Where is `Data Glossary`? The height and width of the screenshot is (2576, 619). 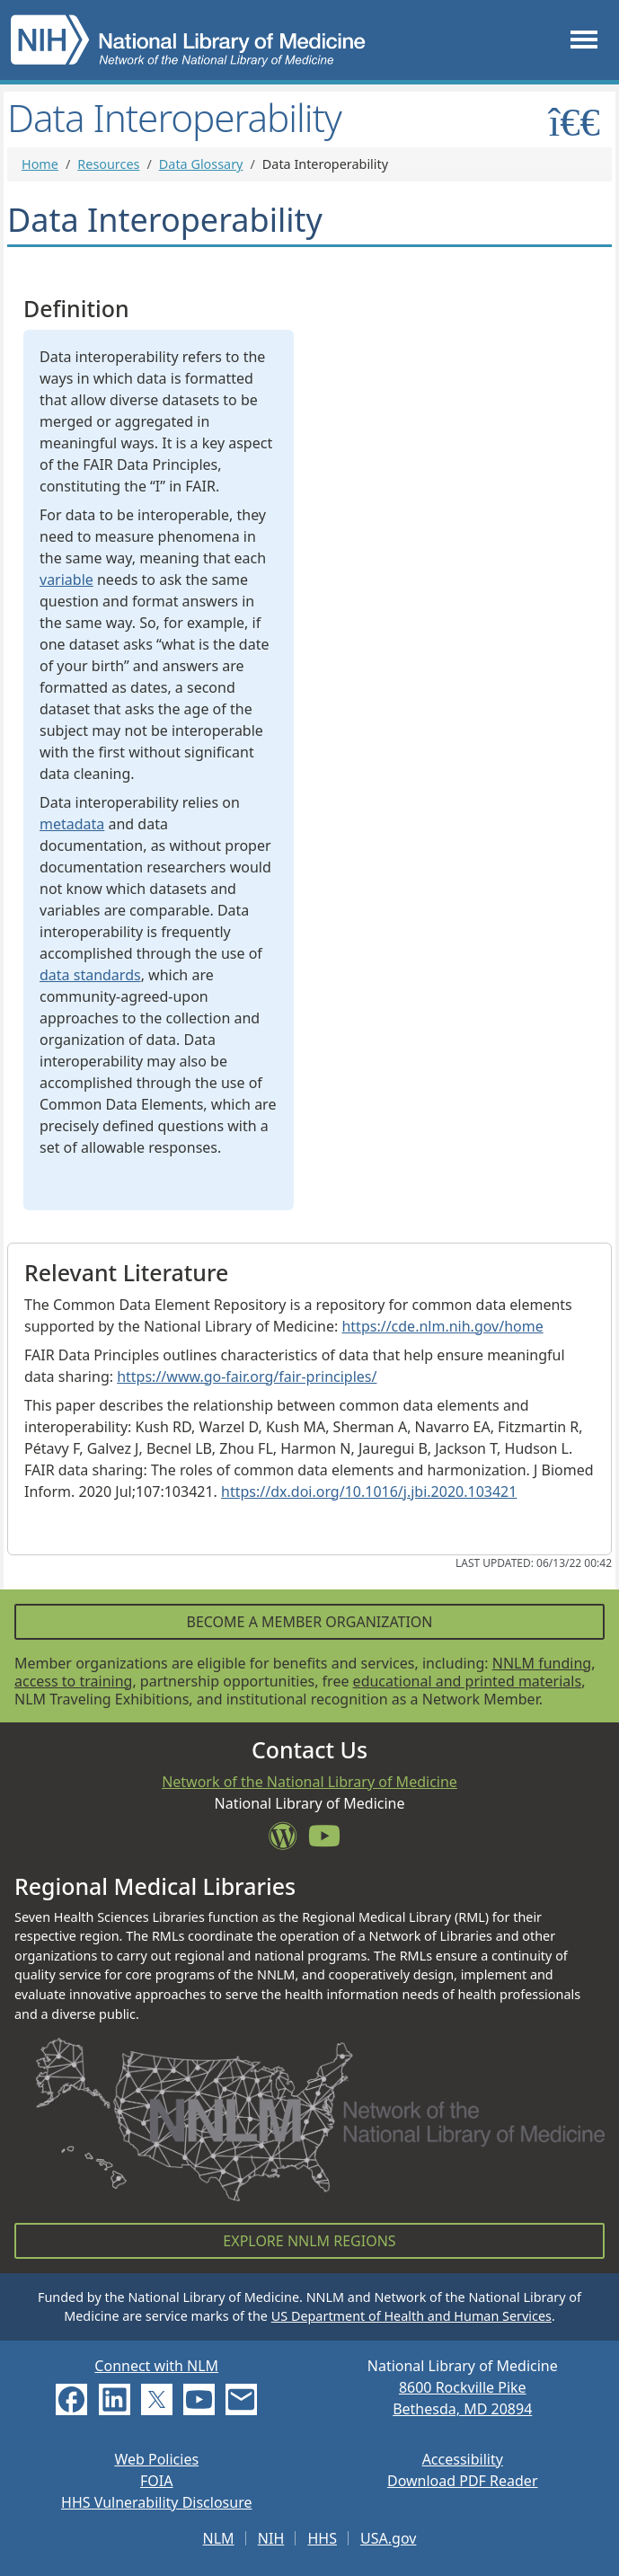
Data Glossary is located at coordinates (201, 164).